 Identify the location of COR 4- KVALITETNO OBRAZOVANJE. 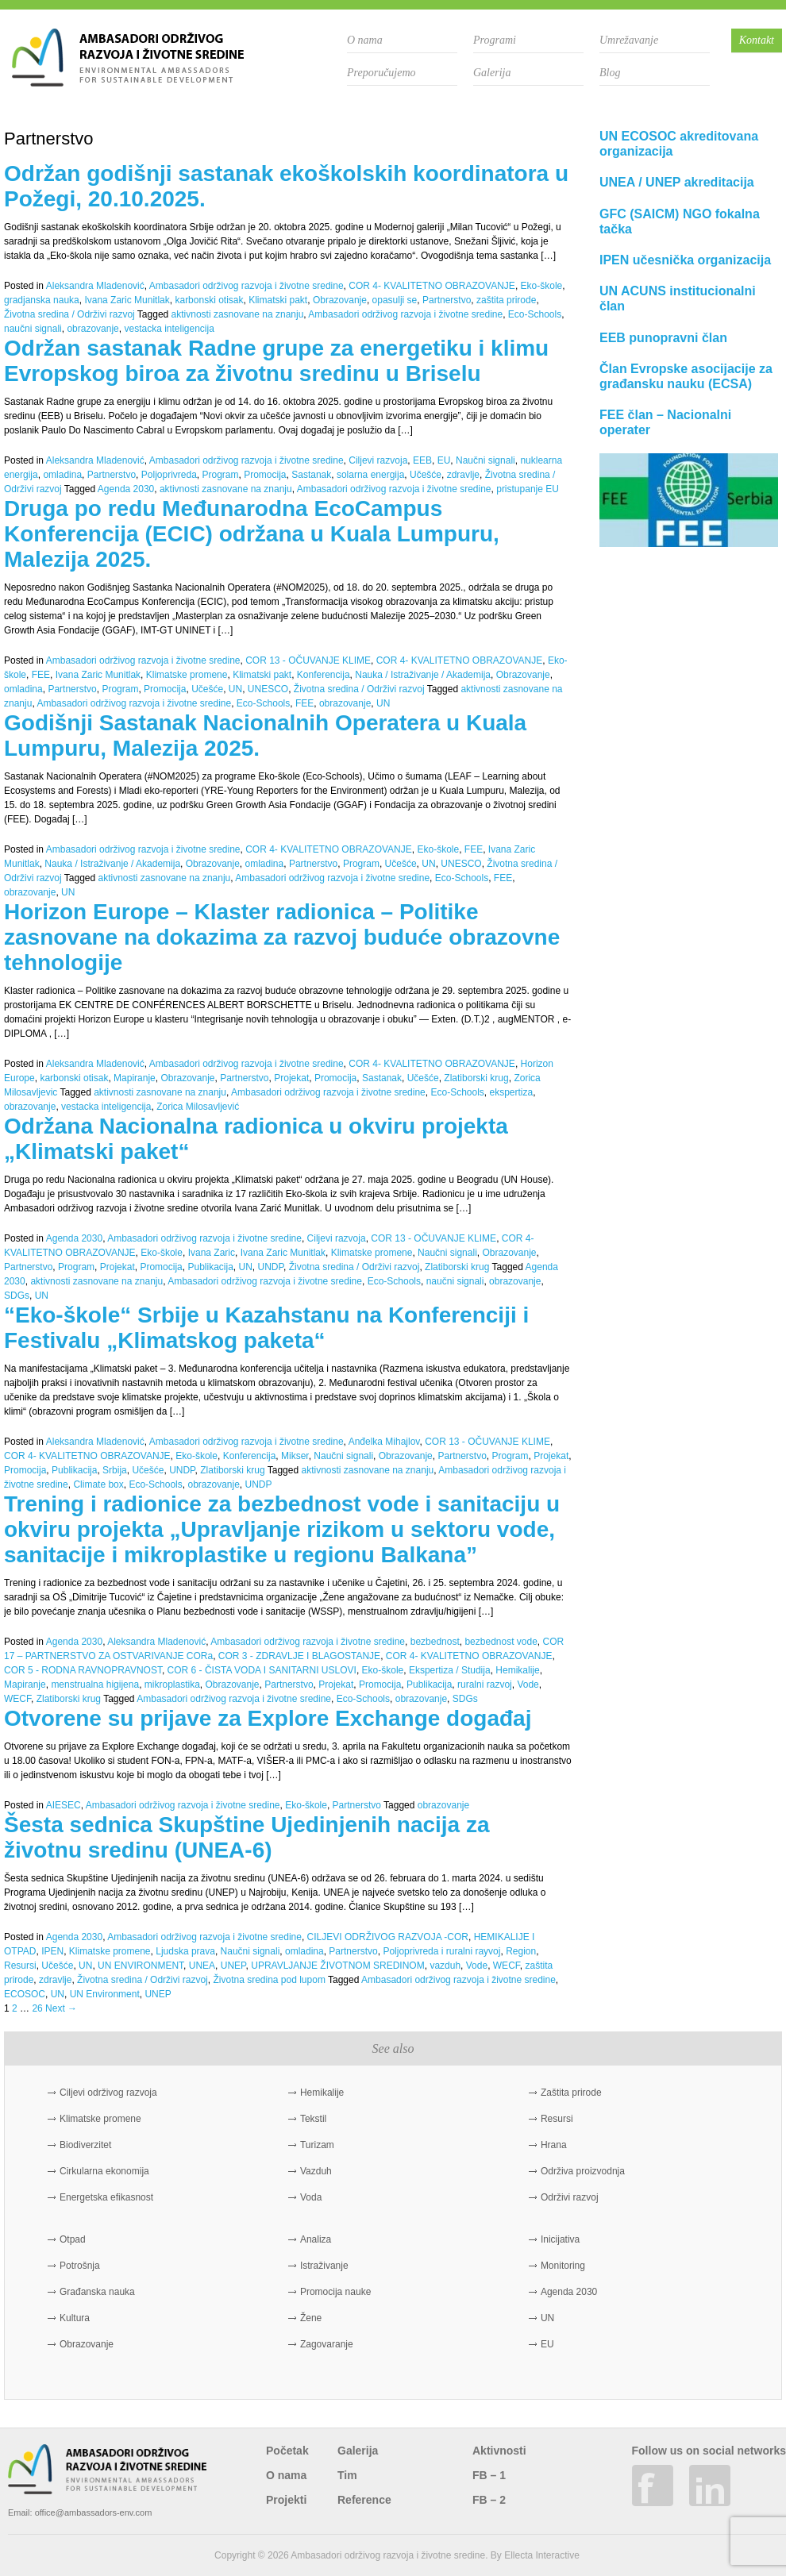
(432, 285).